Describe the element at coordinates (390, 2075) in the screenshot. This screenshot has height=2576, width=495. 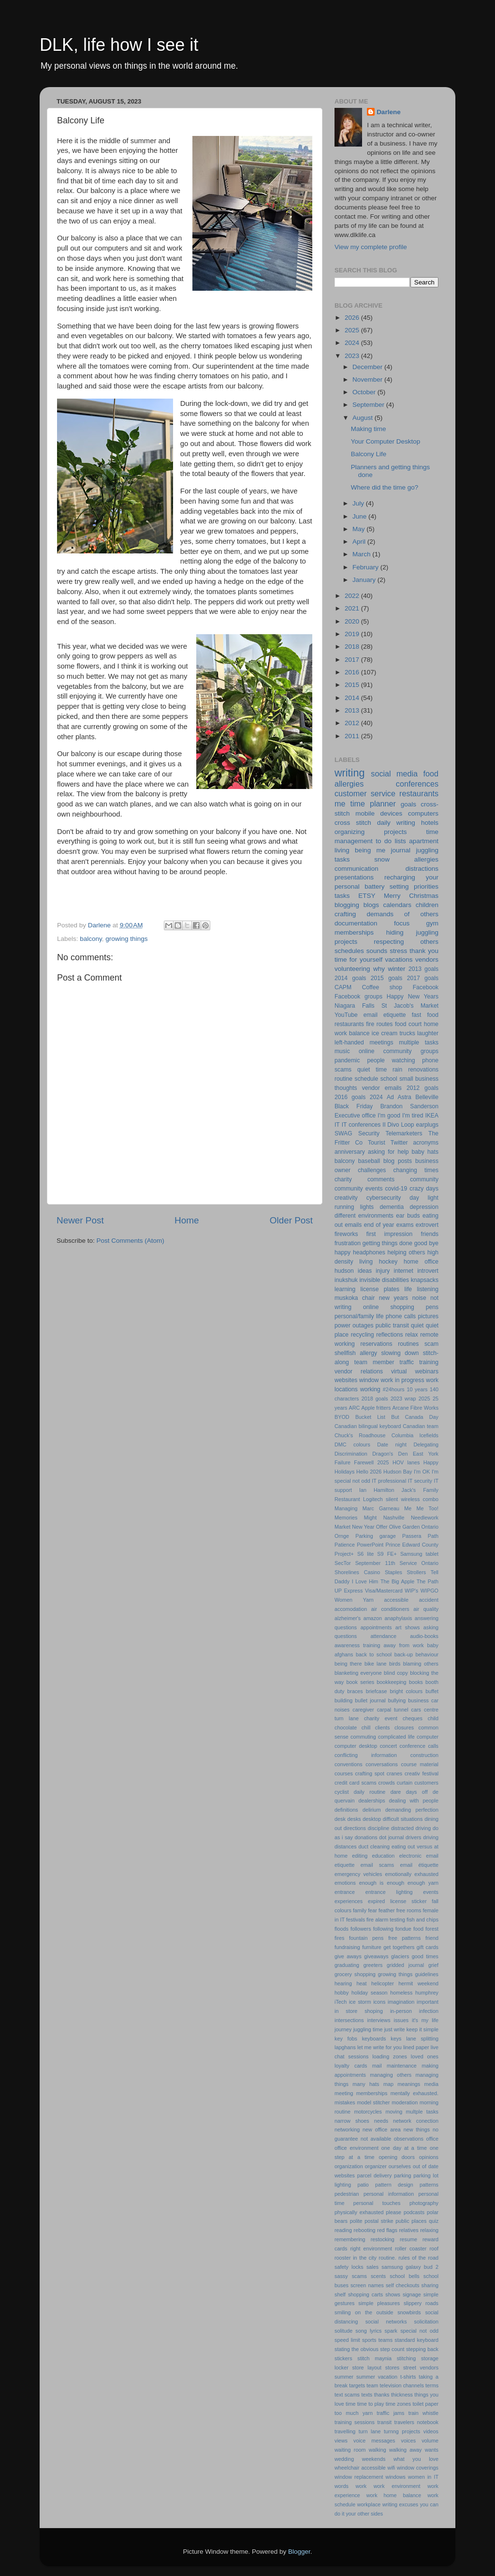
I see `managing others` at that location.